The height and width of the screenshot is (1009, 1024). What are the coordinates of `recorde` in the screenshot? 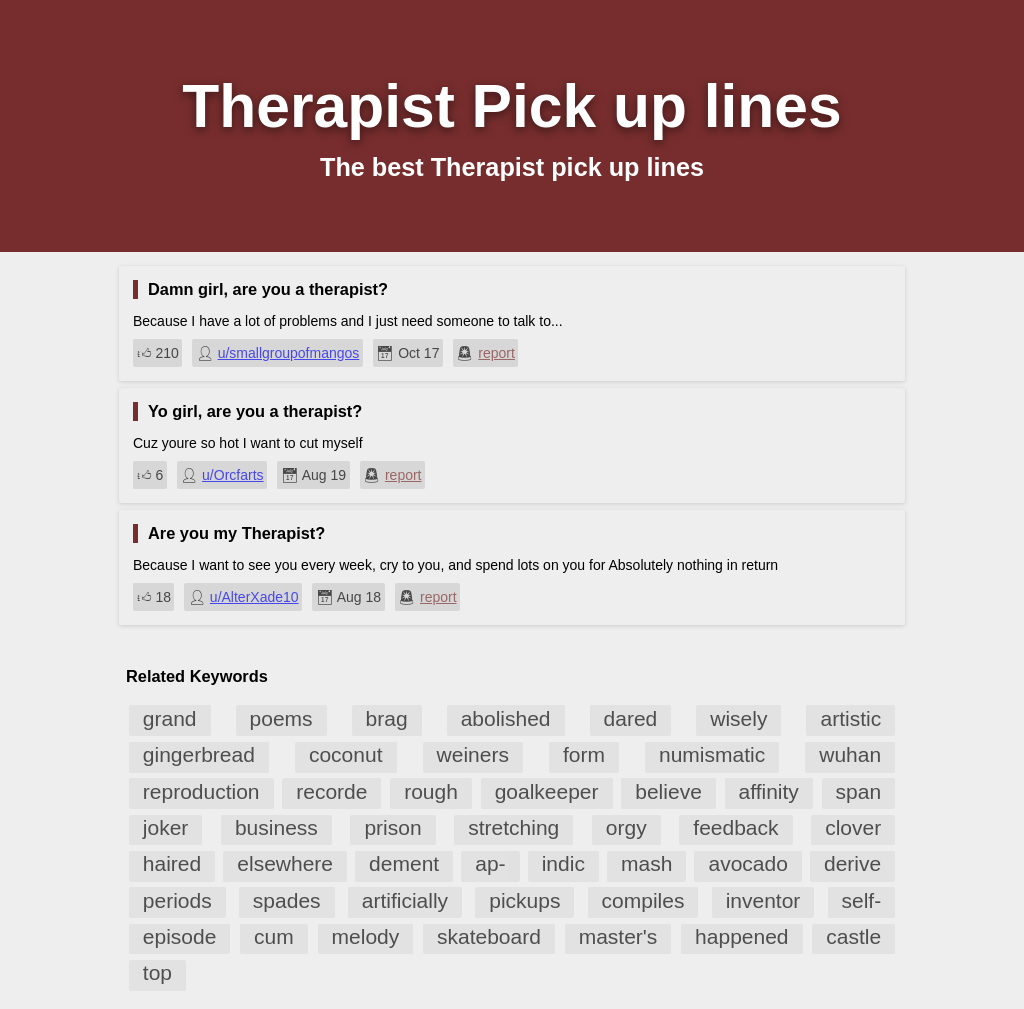 It's located at (331, 791).